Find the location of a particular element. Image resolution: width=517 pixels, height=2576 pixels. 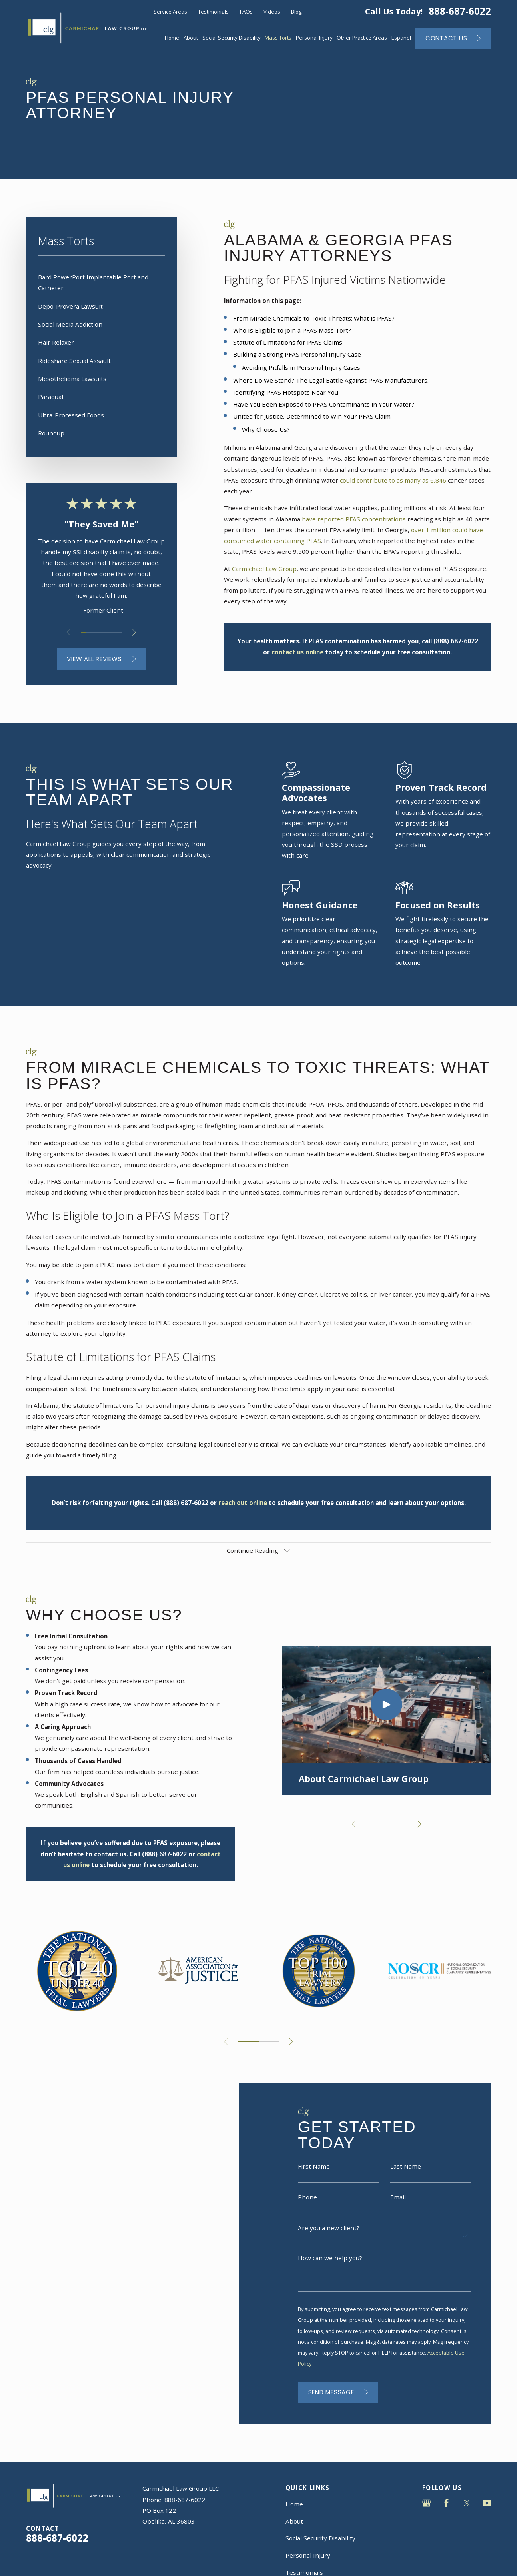

Home [menuitem] is located at coordinates (172, 37).